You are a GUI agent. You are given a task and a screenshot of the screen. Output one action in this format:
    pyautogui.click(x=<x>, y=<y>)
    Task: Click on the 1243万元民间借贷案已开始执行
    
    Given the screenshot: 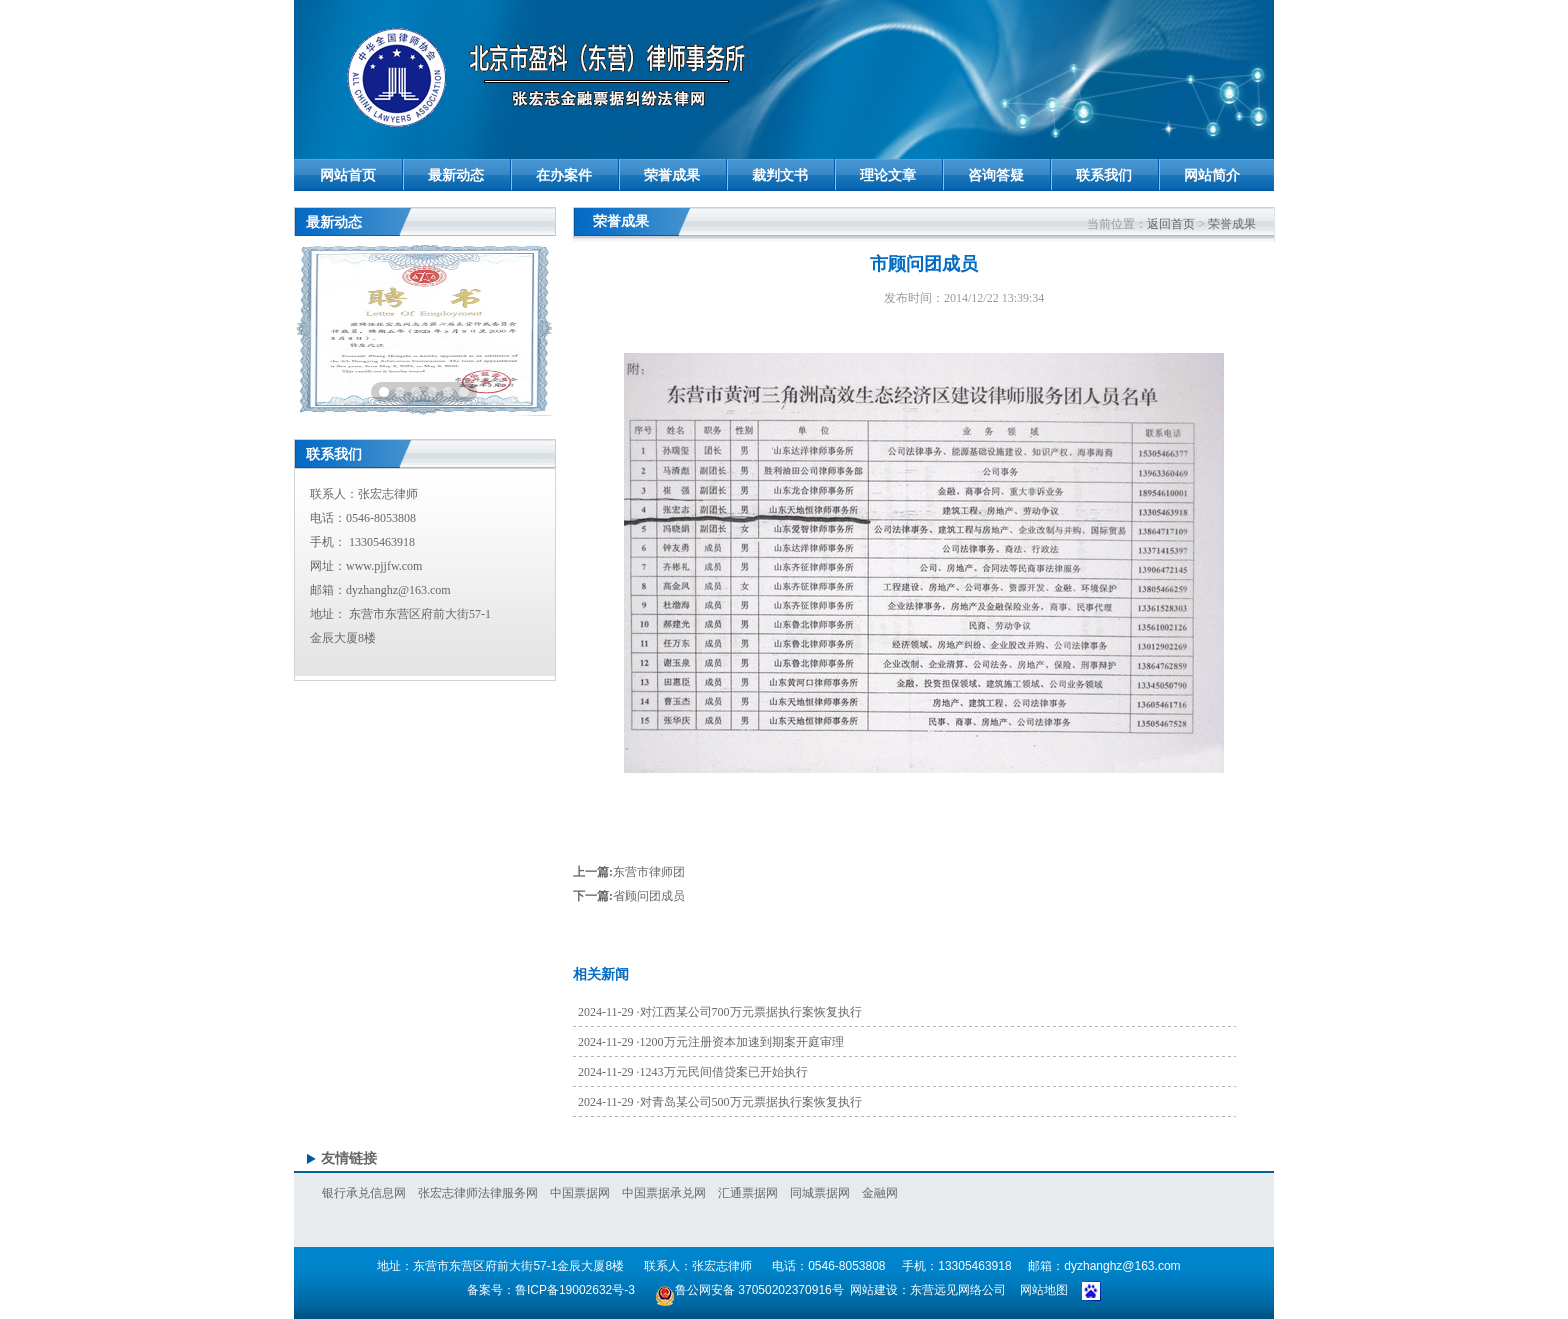 What is the action you would take?
    pyautogui.click(x=724, y=1072)
    